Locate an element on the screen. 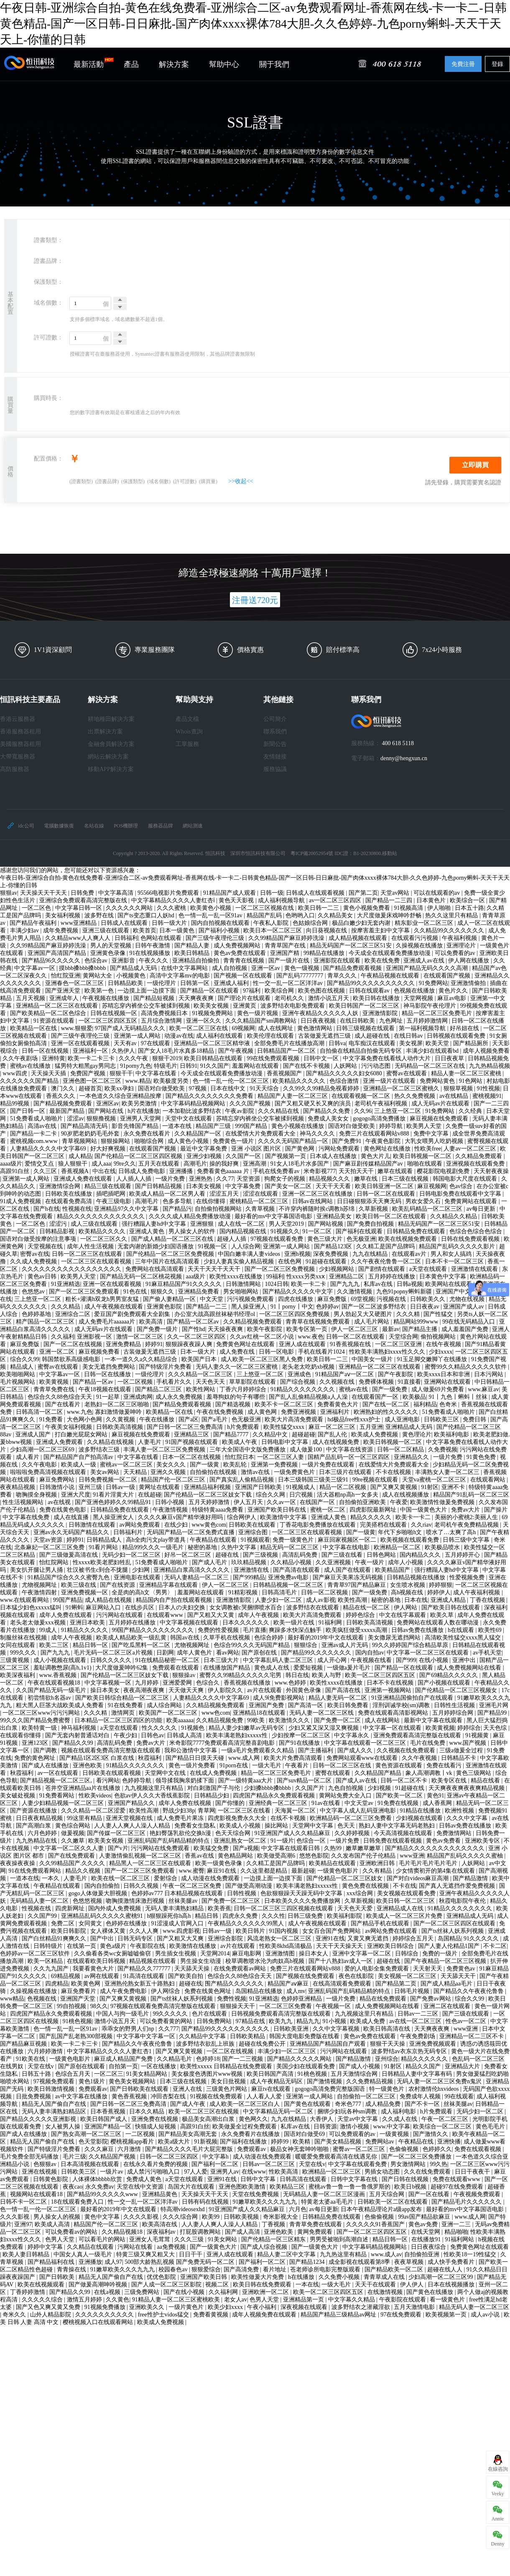 The image size is (510, 2576). 日日夜夜精品视频 is located at coordinates (40, 1818).